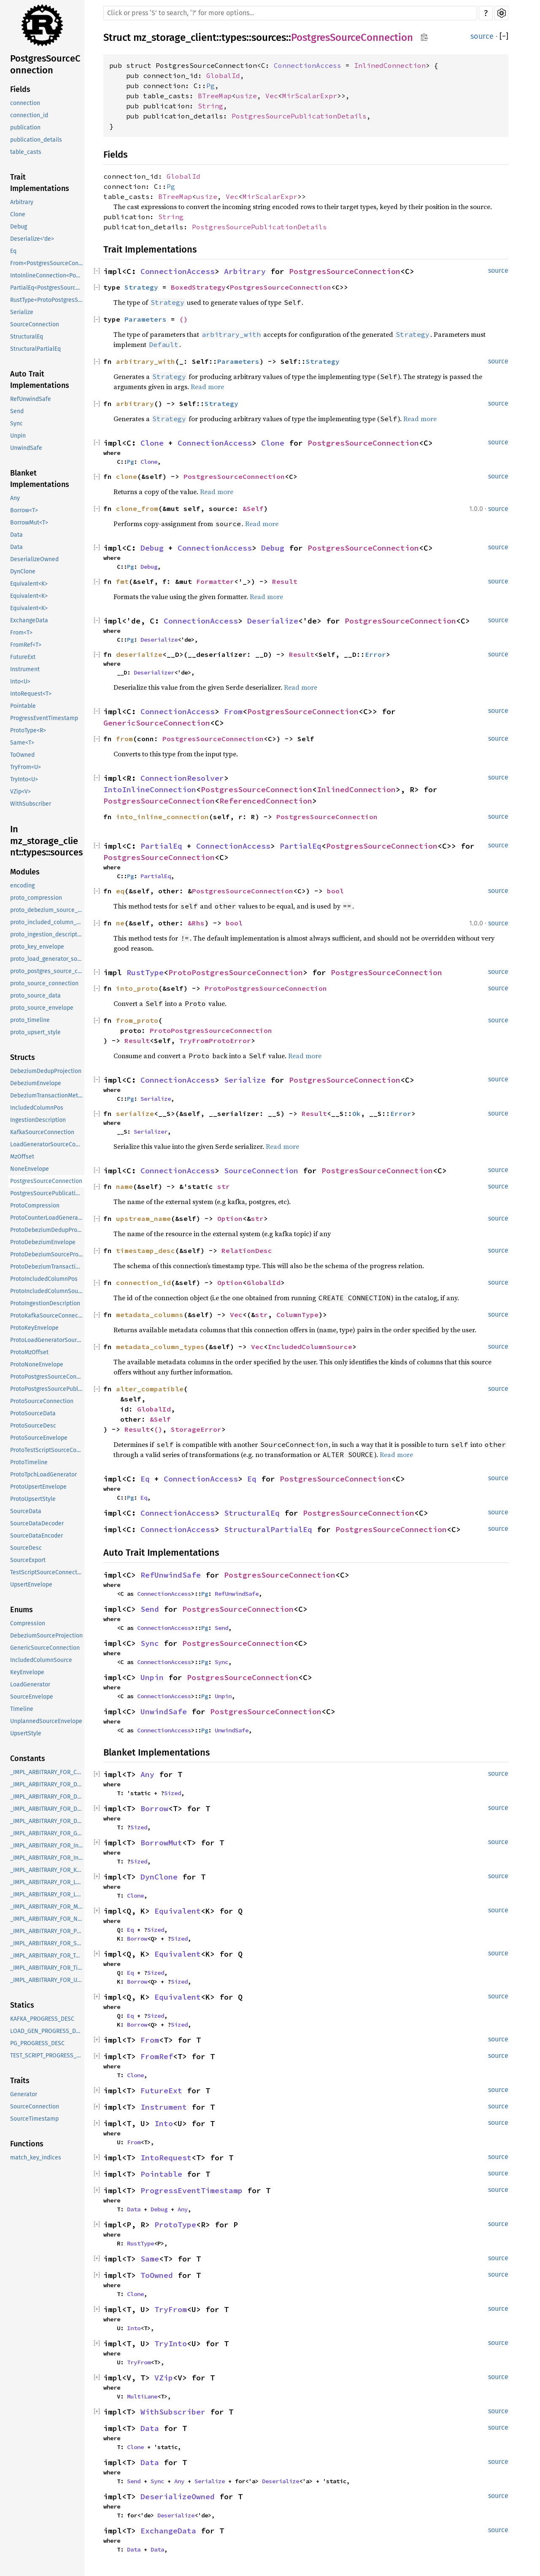 Image resolution: width=540 pixels, height=2576 pixels. Describe the element at coordinates (39, 182) in the screenshot. I see `Trait Implementations` at that location.